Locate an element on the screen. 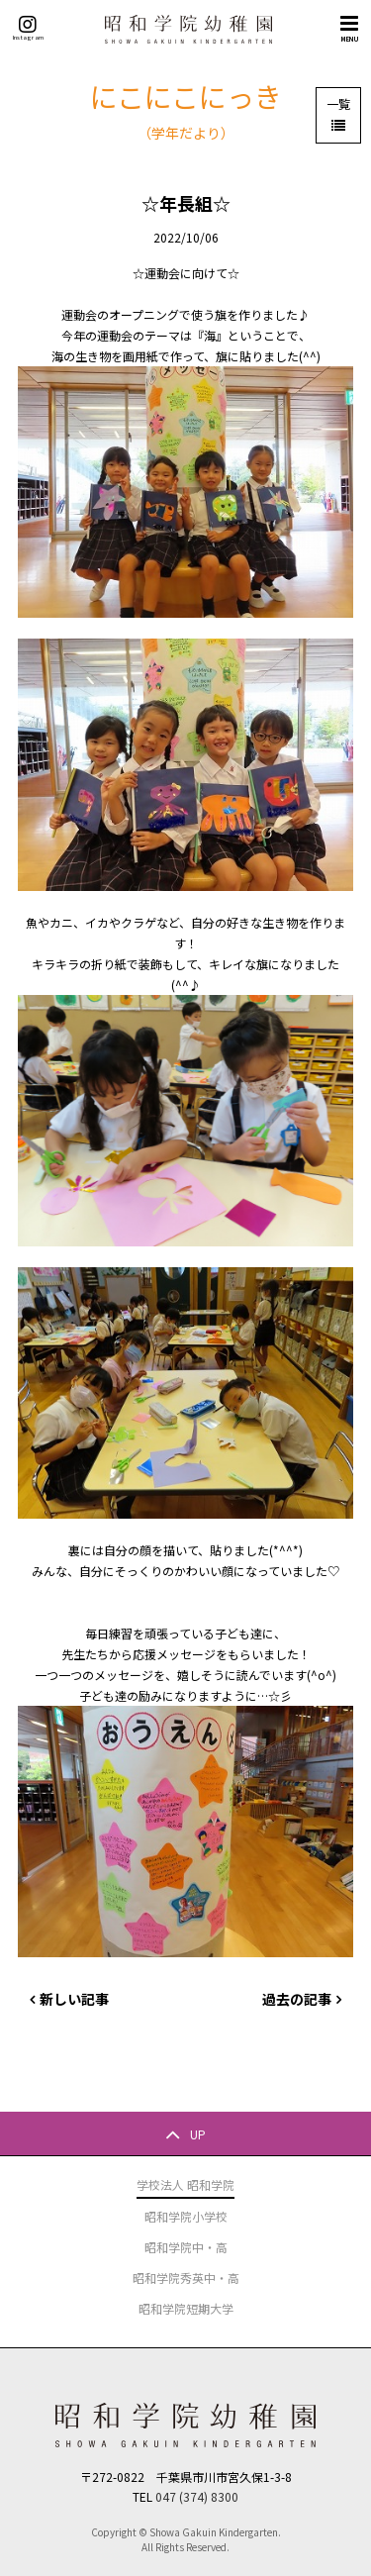 Image resolution: width=371 pixels, height=2576 pixels. UP is located at coordinates (198, 2133).